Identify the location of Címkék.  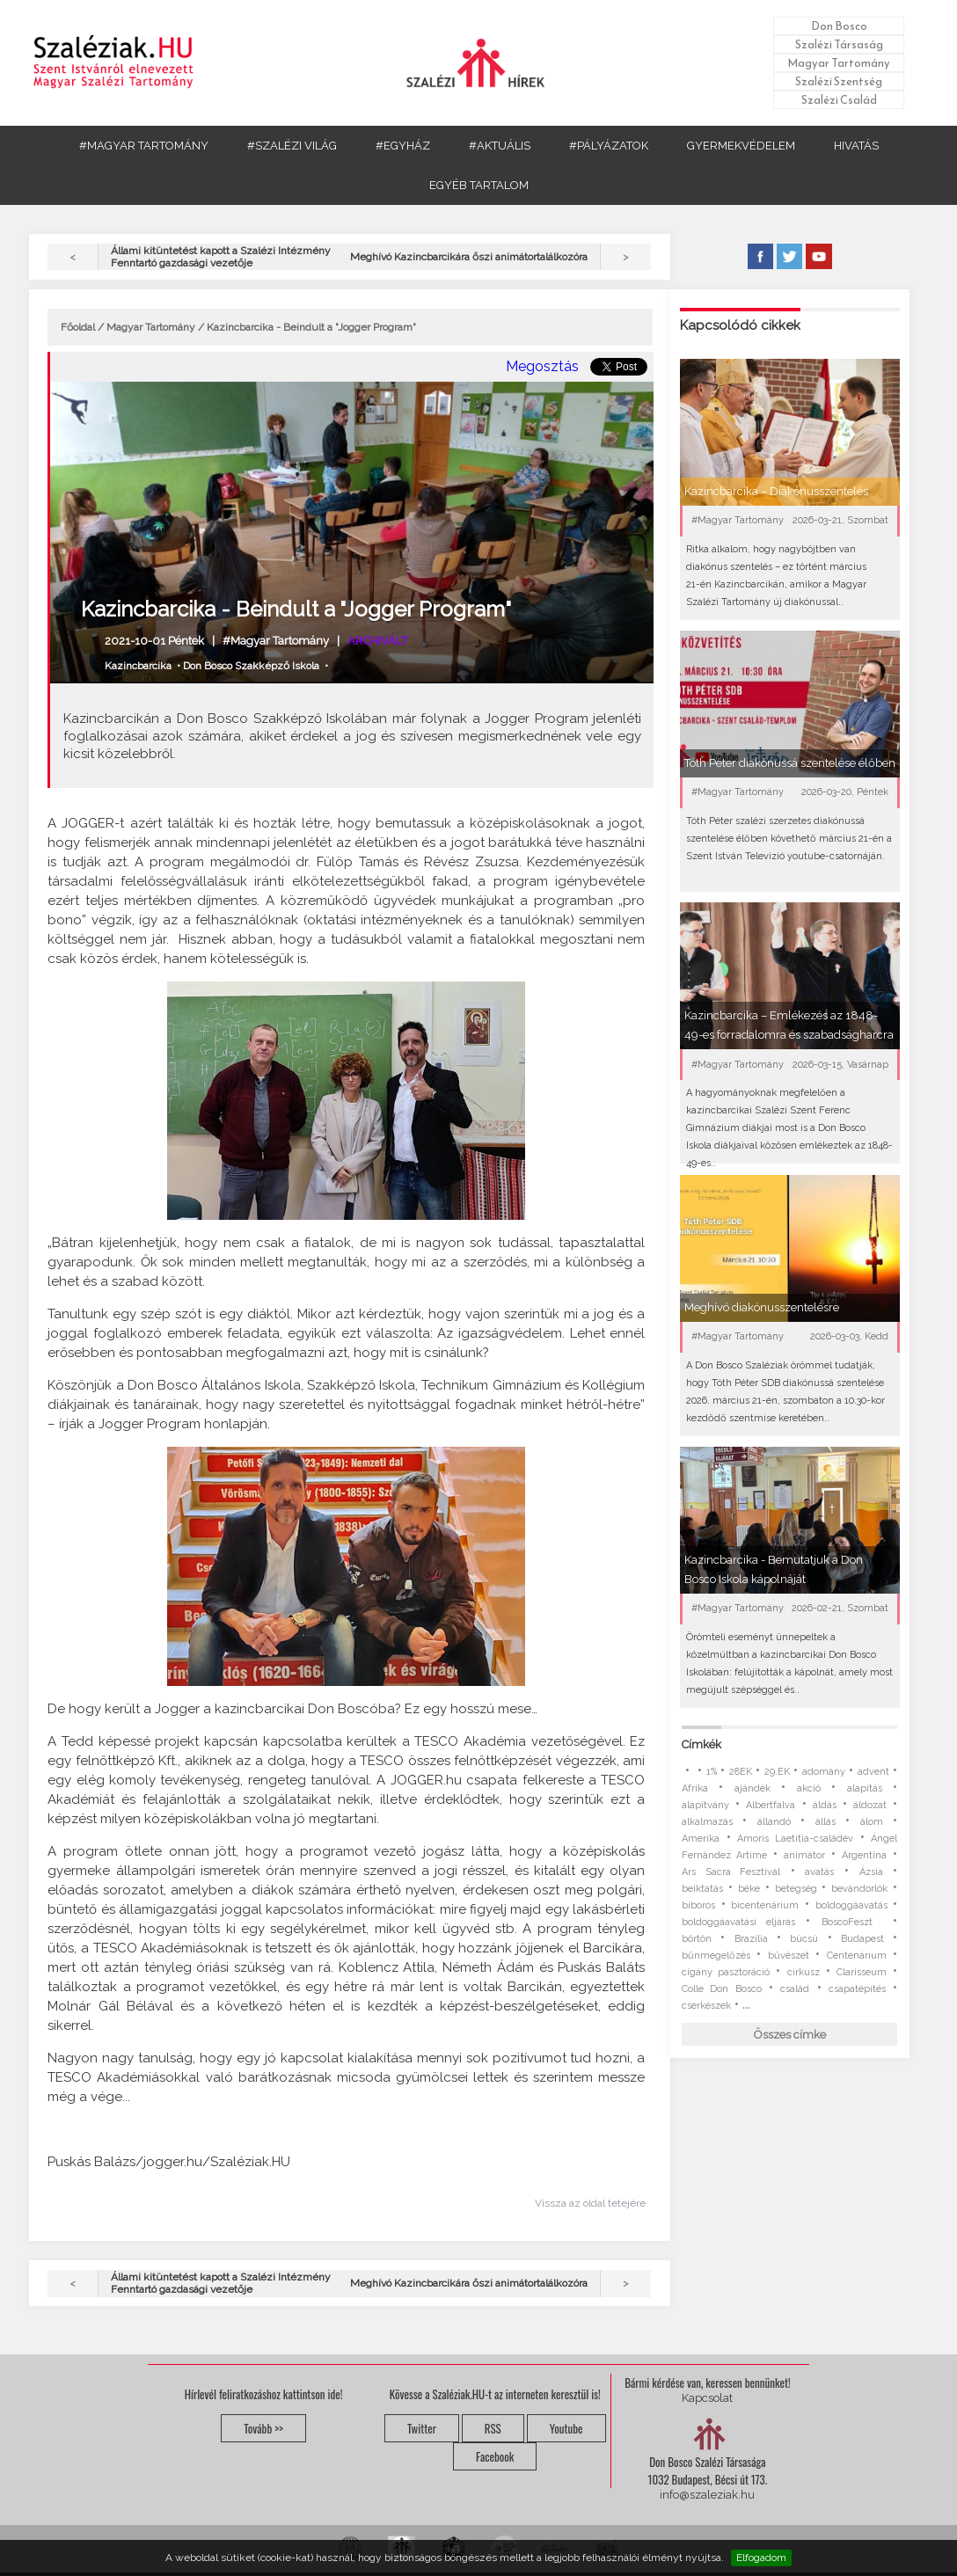
(701, 1744).